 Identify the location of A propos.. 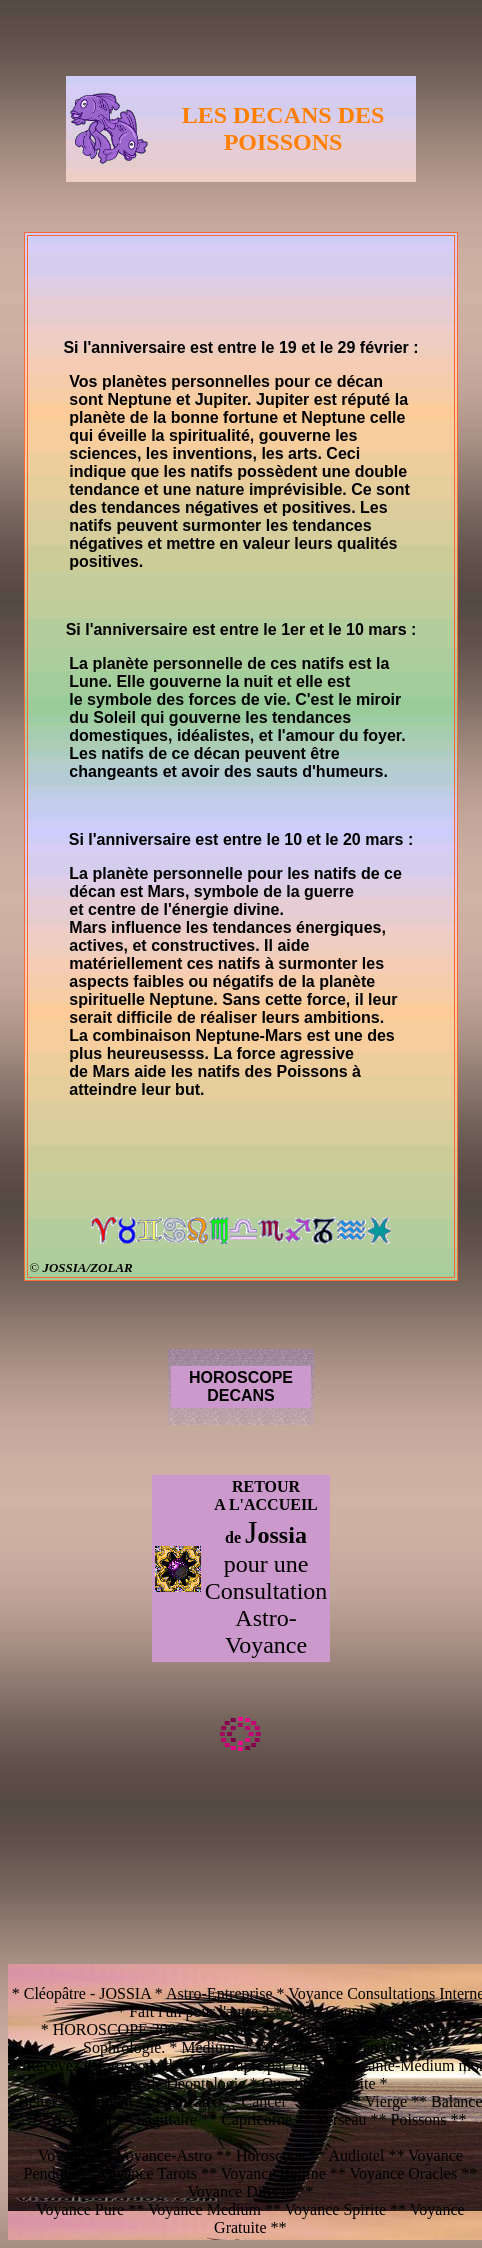
(230, 2029).